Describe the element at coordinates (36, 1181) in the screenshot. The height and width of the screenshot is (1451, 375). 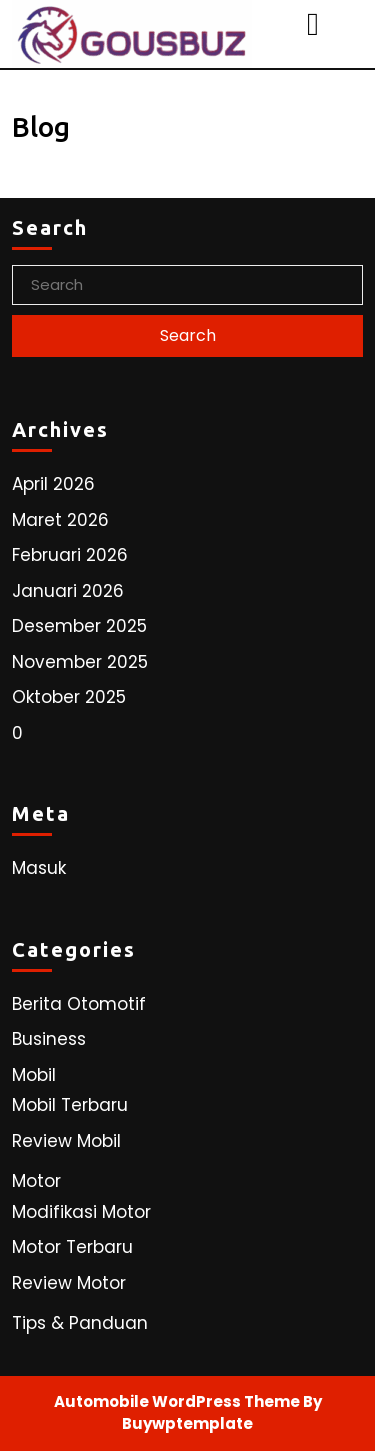
I see `Motor` at that location.